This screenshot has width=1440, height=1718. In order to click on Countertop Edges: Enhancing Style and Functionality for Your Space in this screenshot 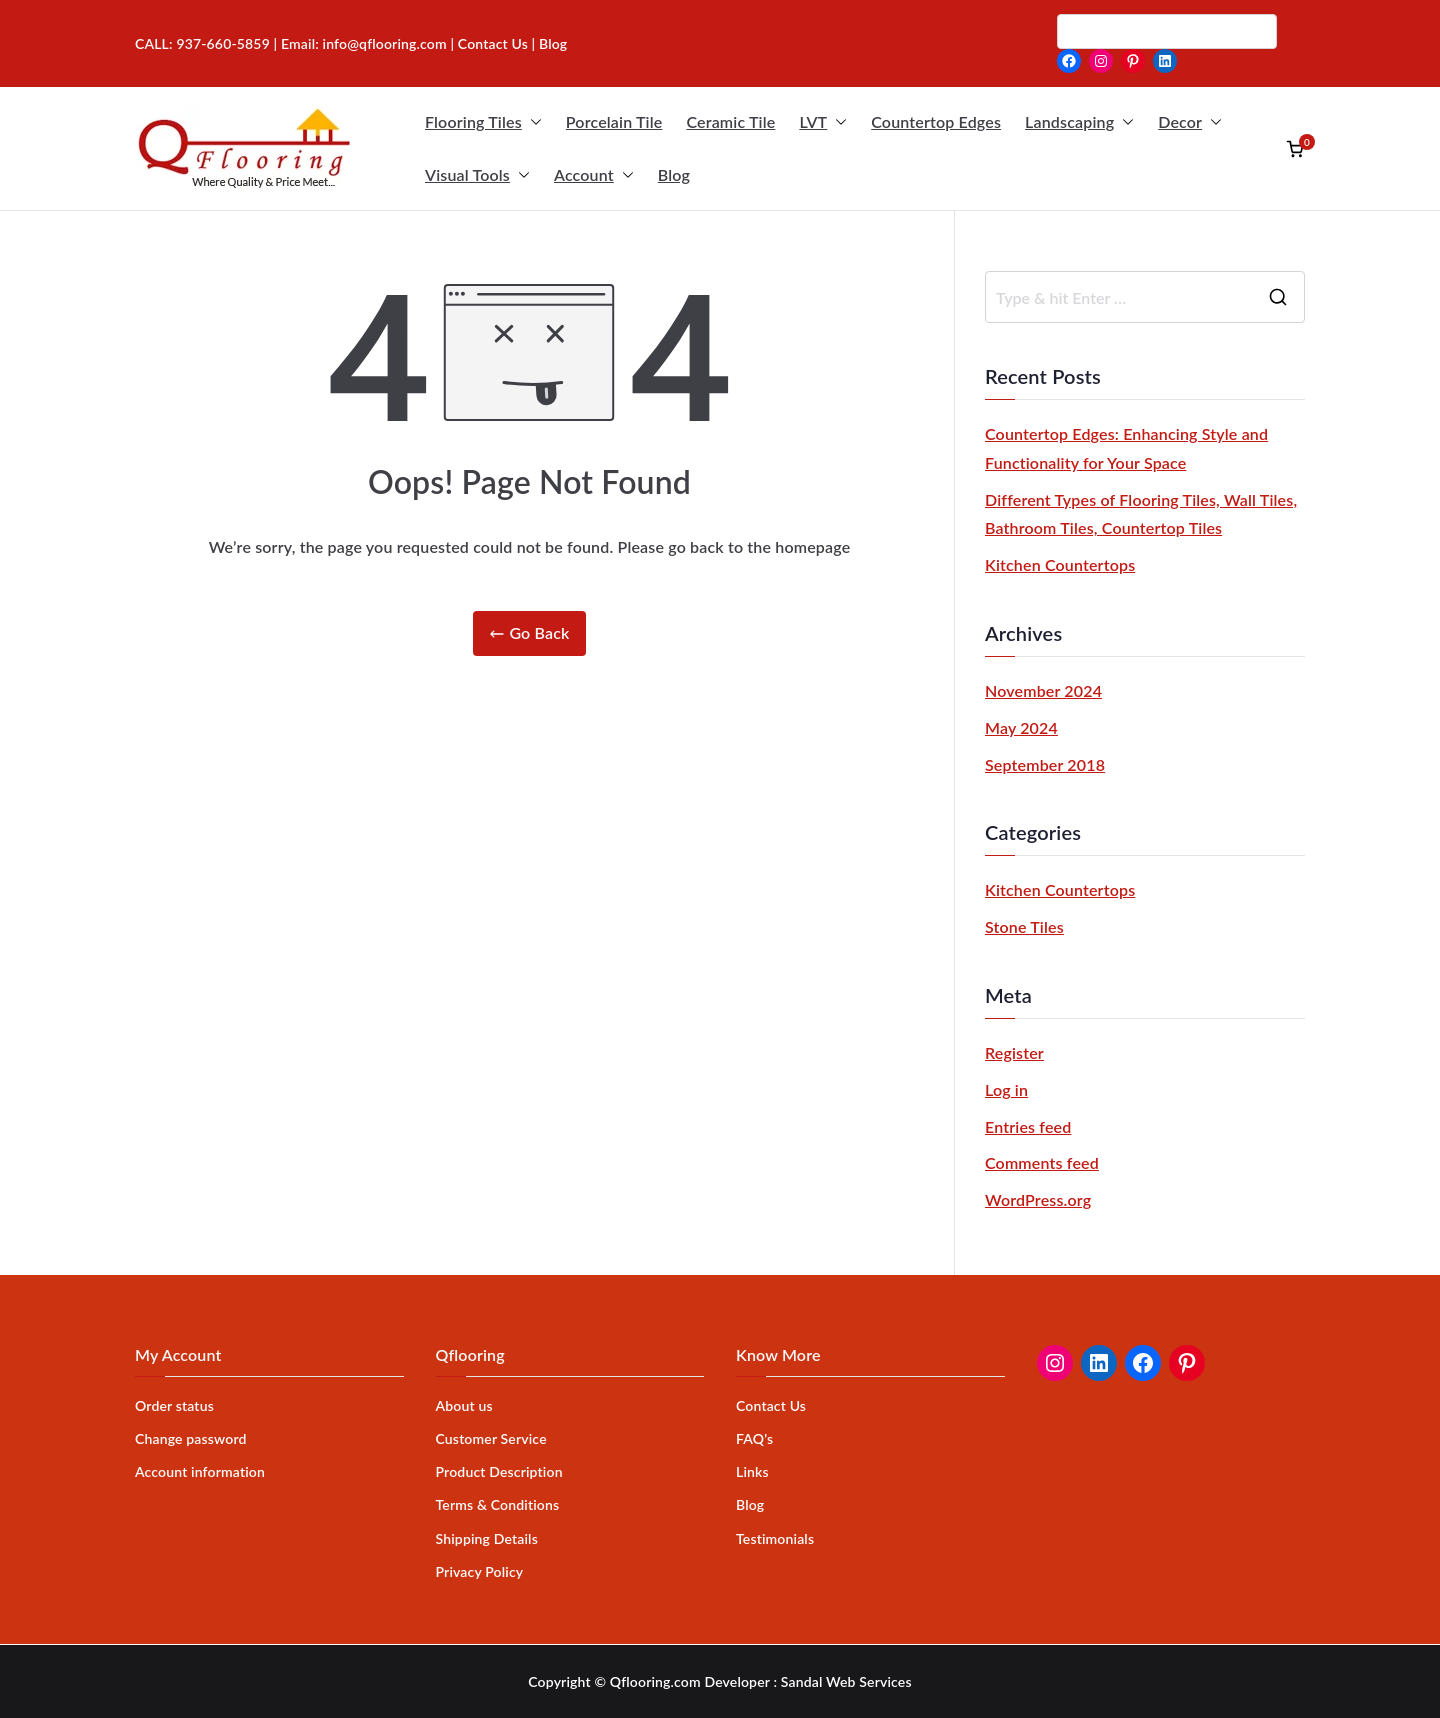, I will do `click(1126, 448)`.